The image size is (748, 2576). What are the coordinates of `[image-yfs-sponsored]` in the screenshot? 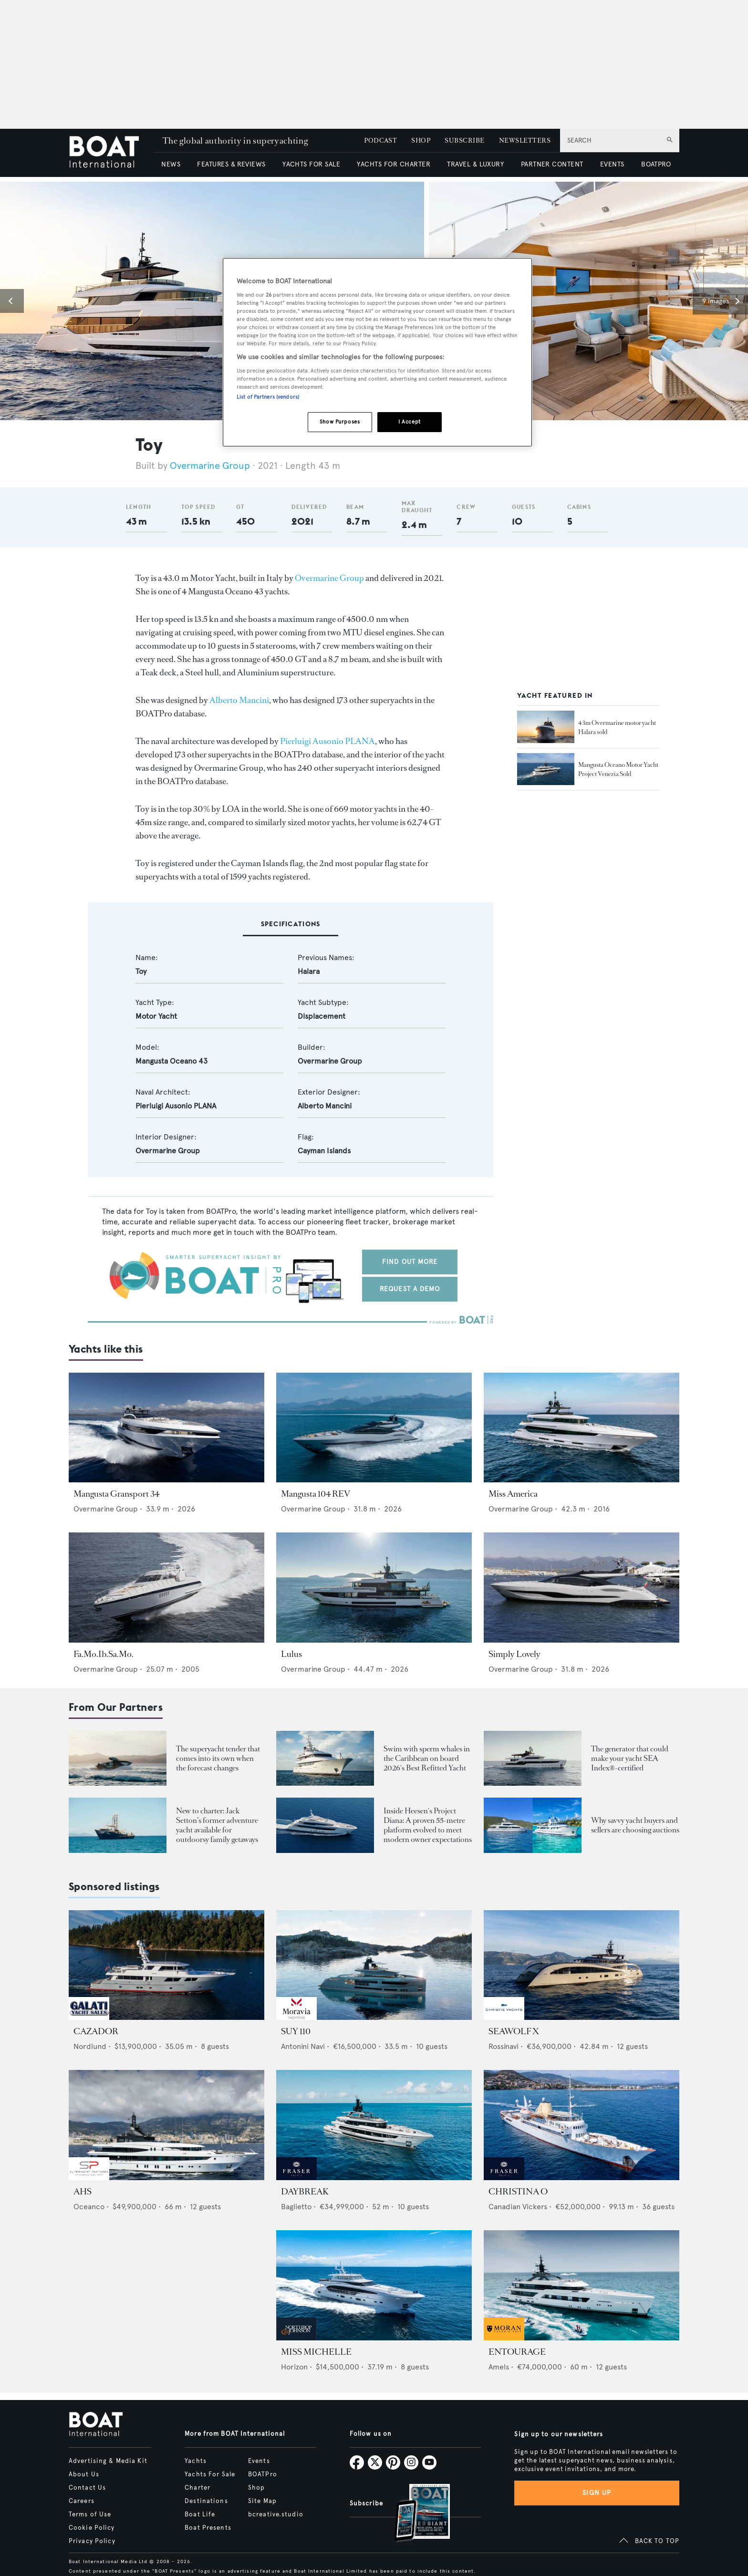 It's located at (89, 2017).